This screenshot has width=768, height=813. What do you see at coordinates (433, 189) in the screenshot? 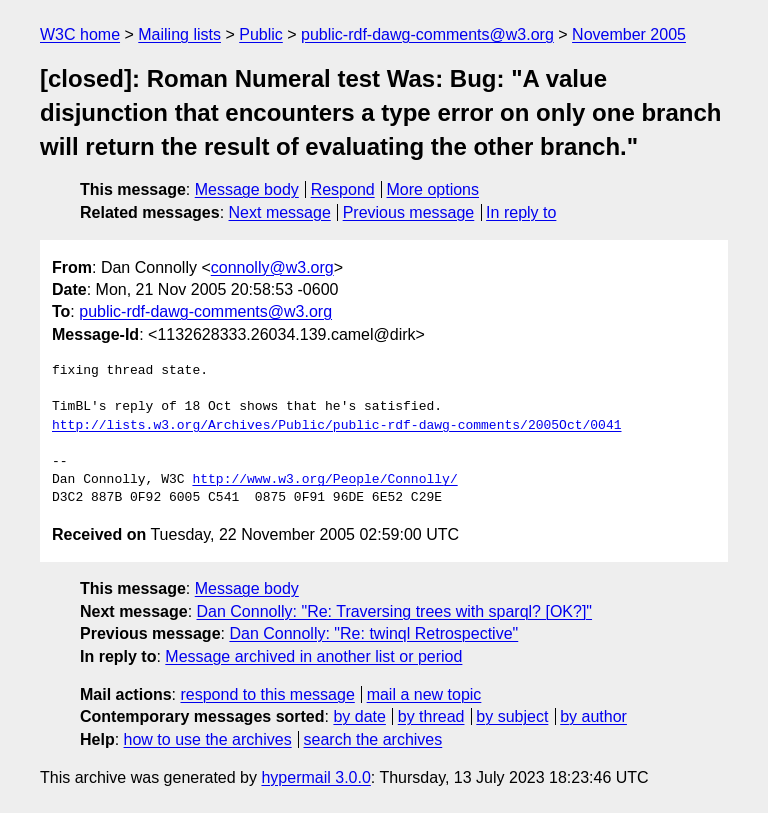
I see `More options` at bounding box center [433, 189].